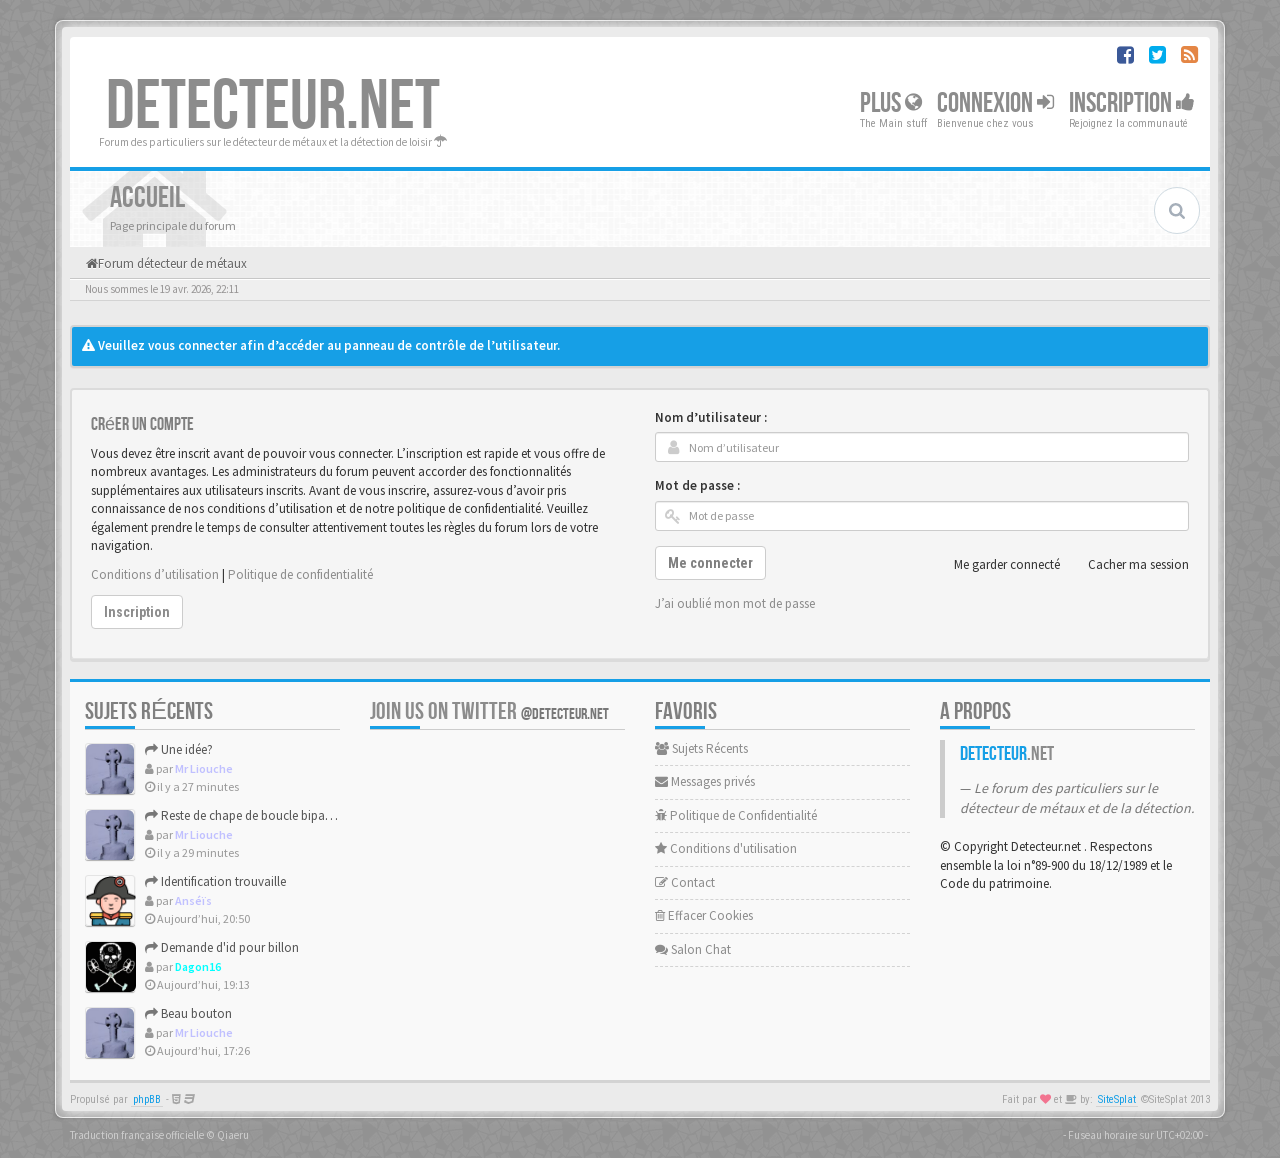  Describe the element at coordinates (222, 947) in the screenshot. I see `Demande d'id pour billon` at that location.